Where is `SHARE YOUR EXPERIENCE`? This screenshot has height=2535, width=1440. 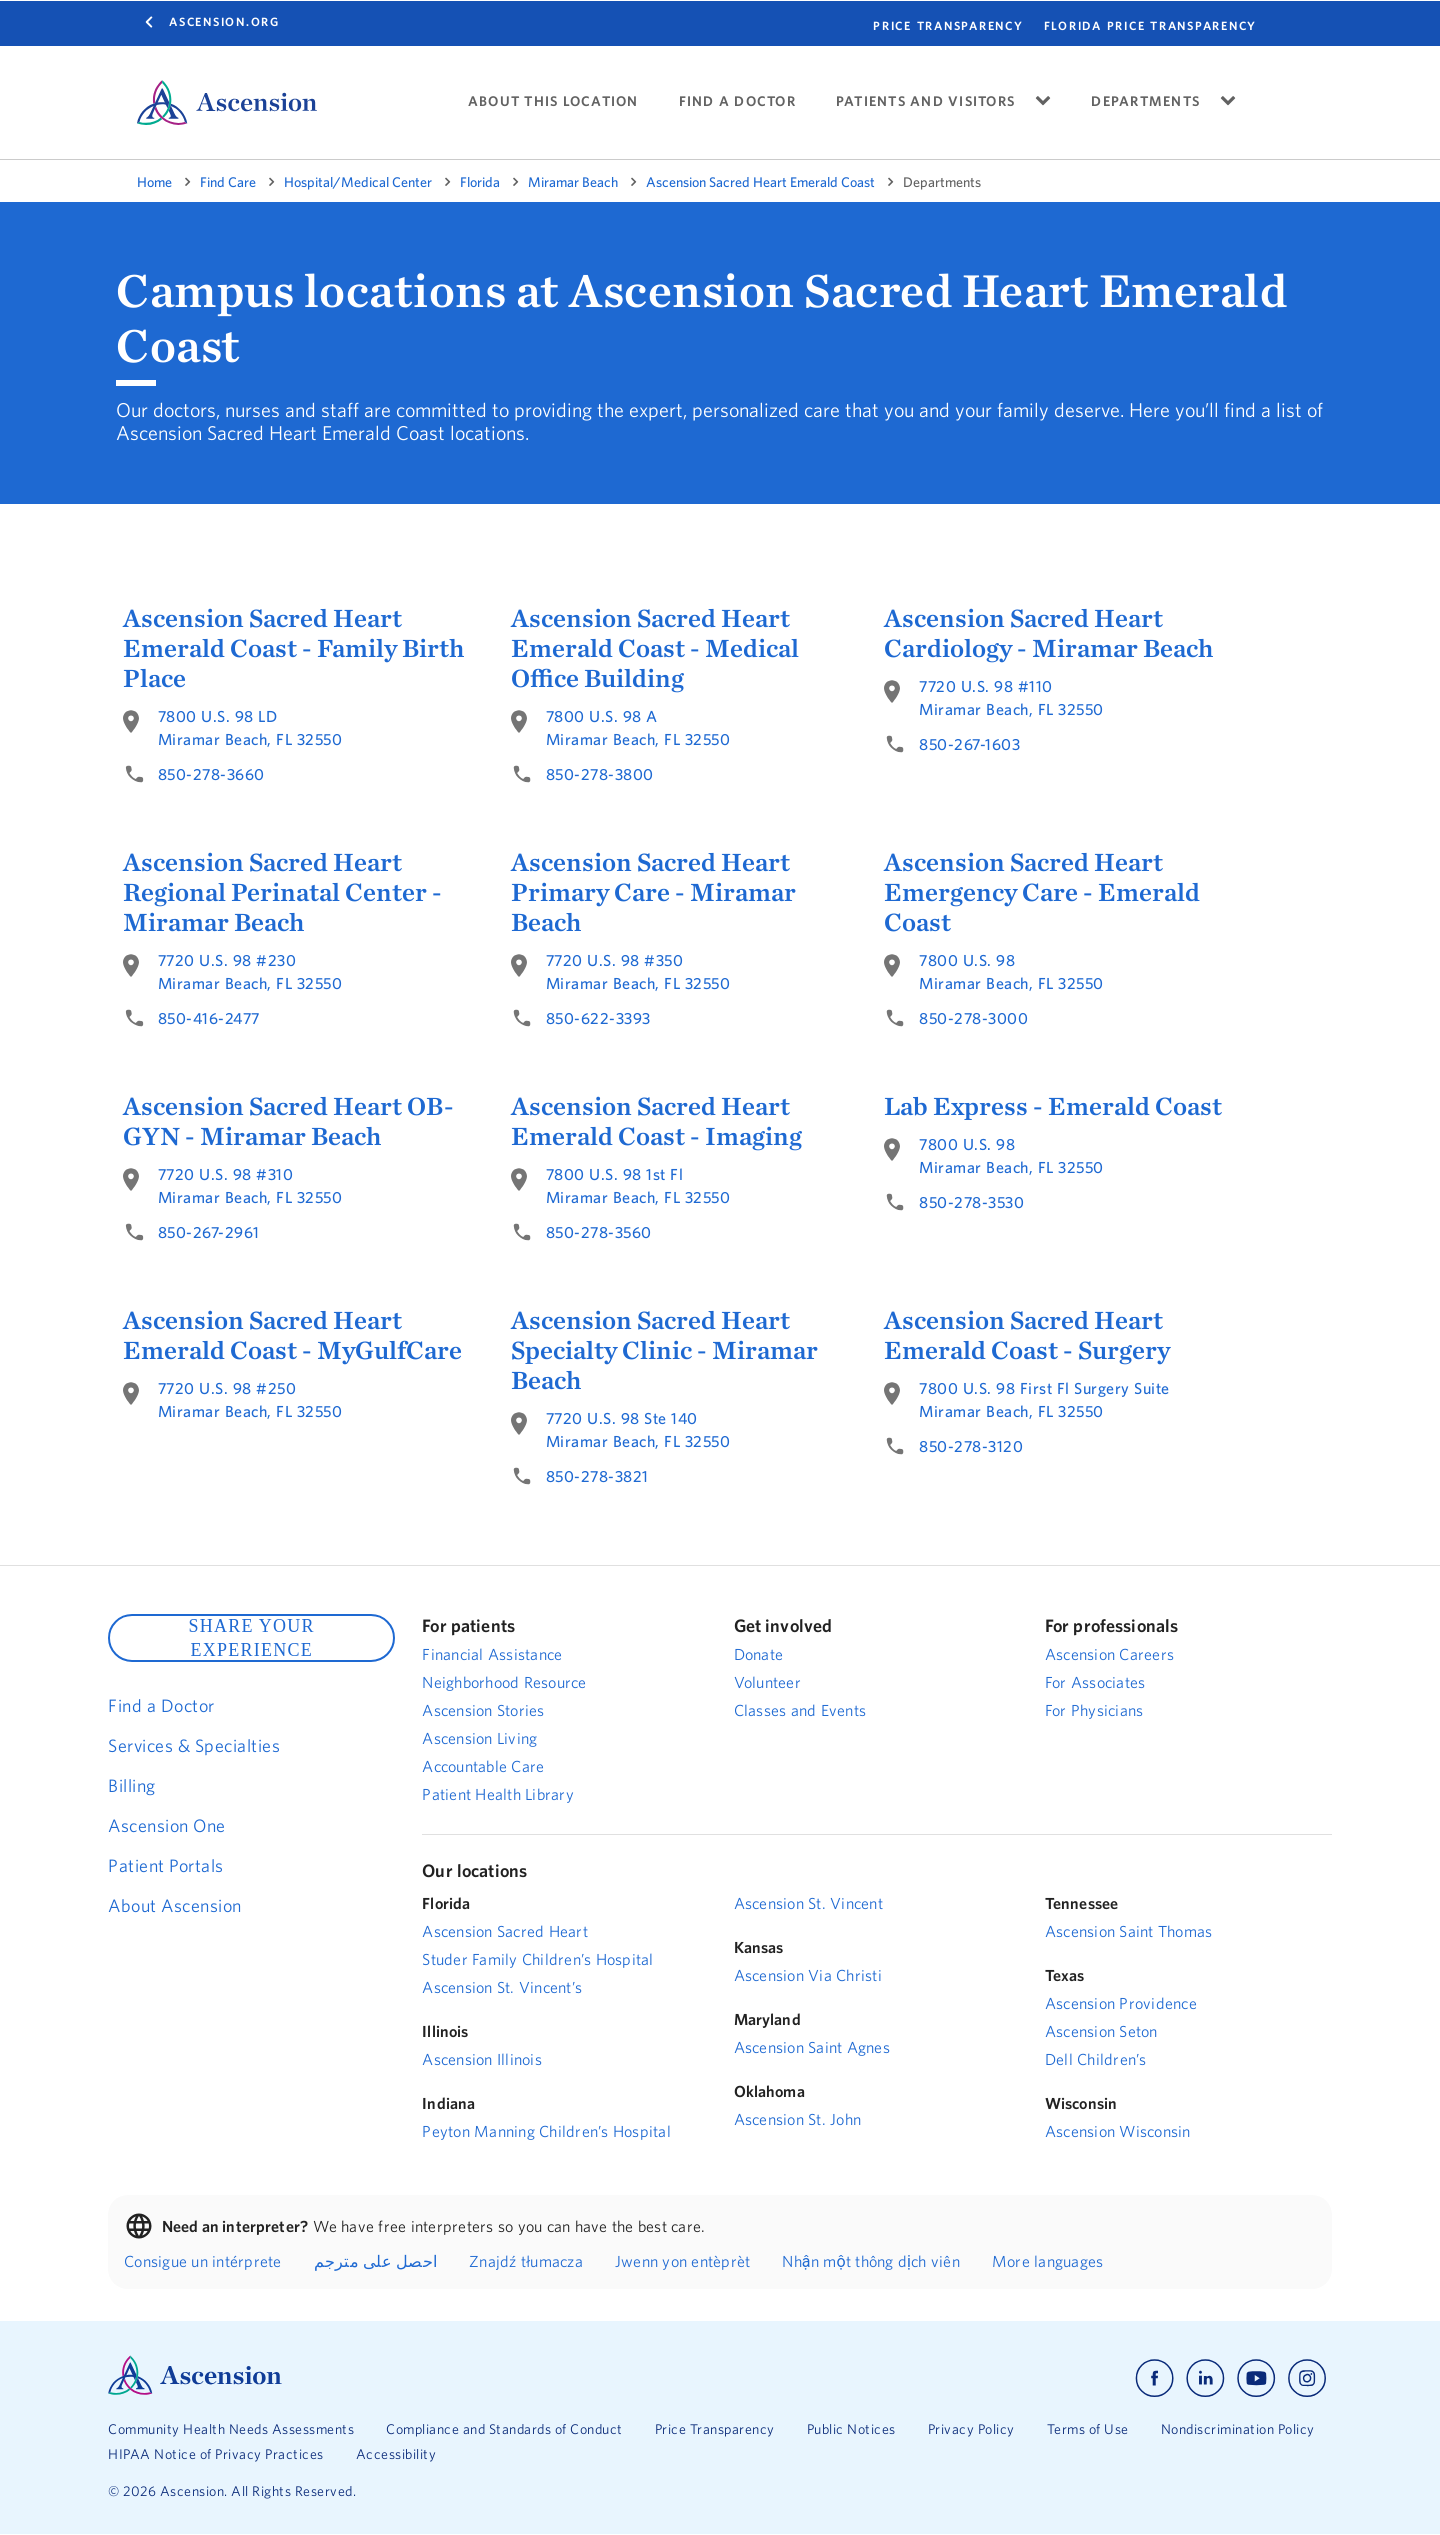 SHARE YOUR EXPERIENCE is located at coordinates (251, 1638).